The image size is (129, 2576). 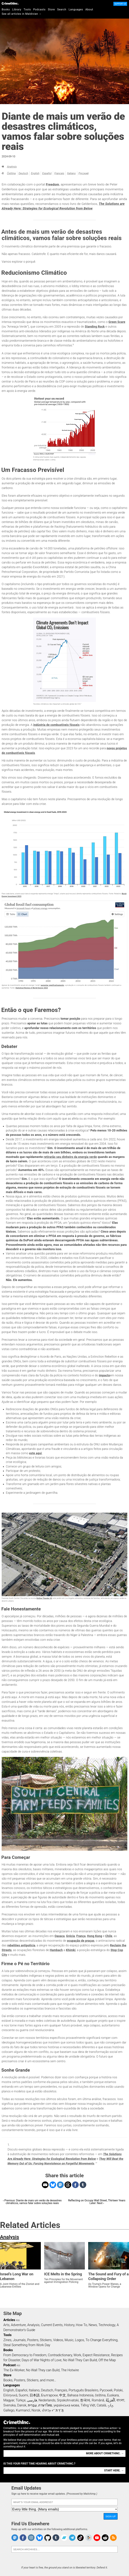 I want to click on Green Scare, so click(x=117, y=322).